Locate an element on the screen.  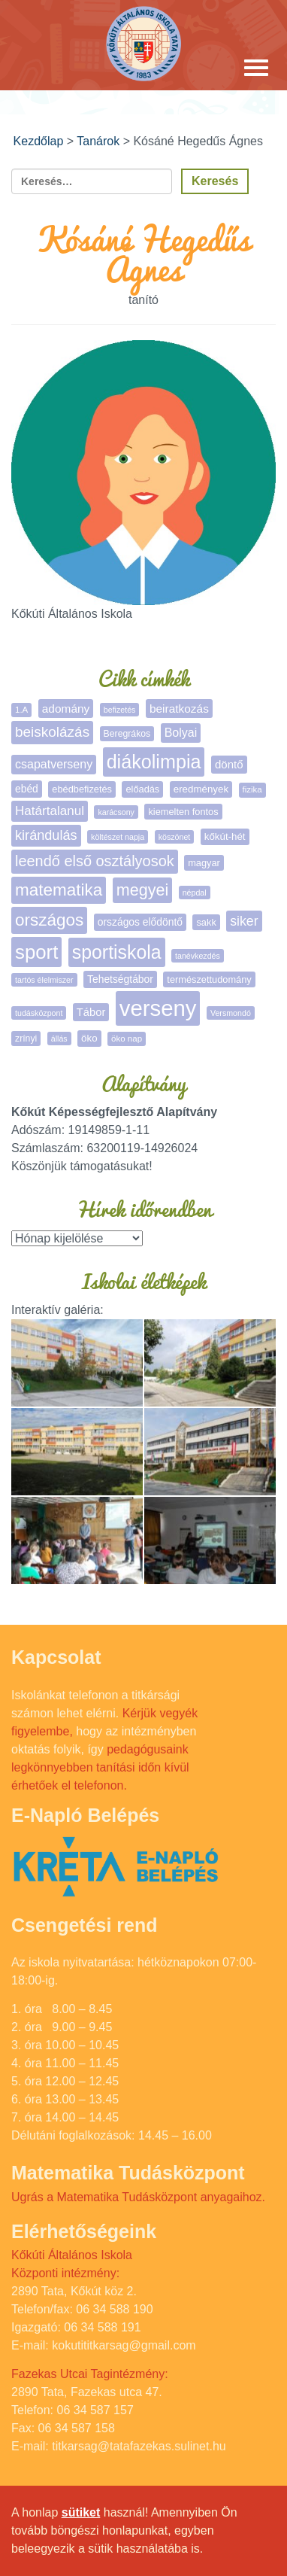
döntő [döntő (12 elem)] is located at coordinates (229, 764).